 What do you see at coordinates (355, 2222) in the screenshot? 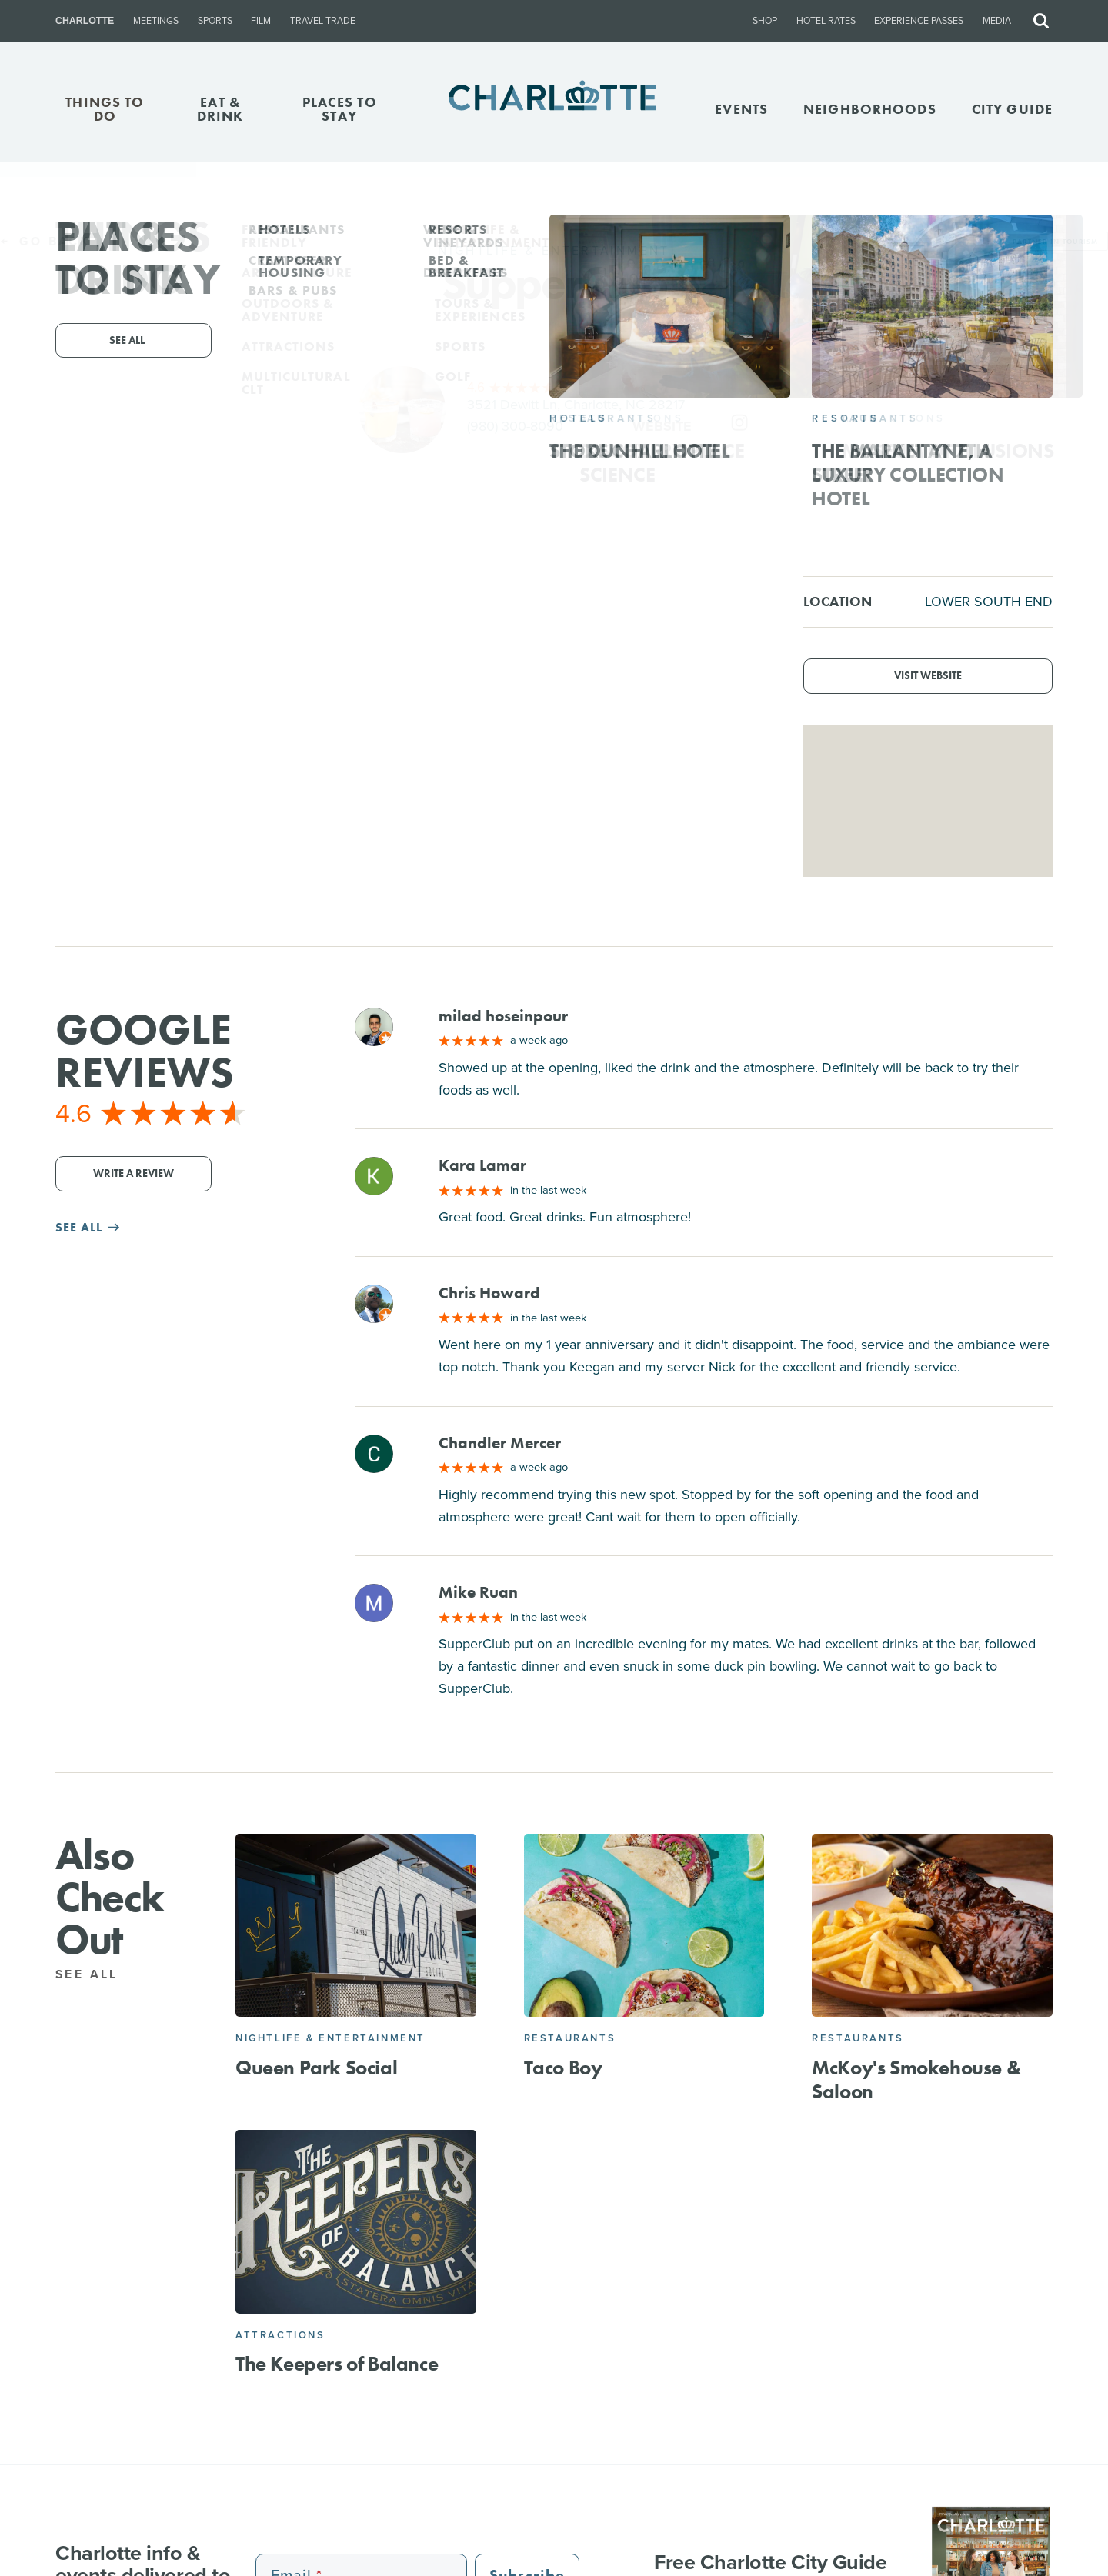
I see `[The Keepers of Balance]` at bounding box center [355, 2222].